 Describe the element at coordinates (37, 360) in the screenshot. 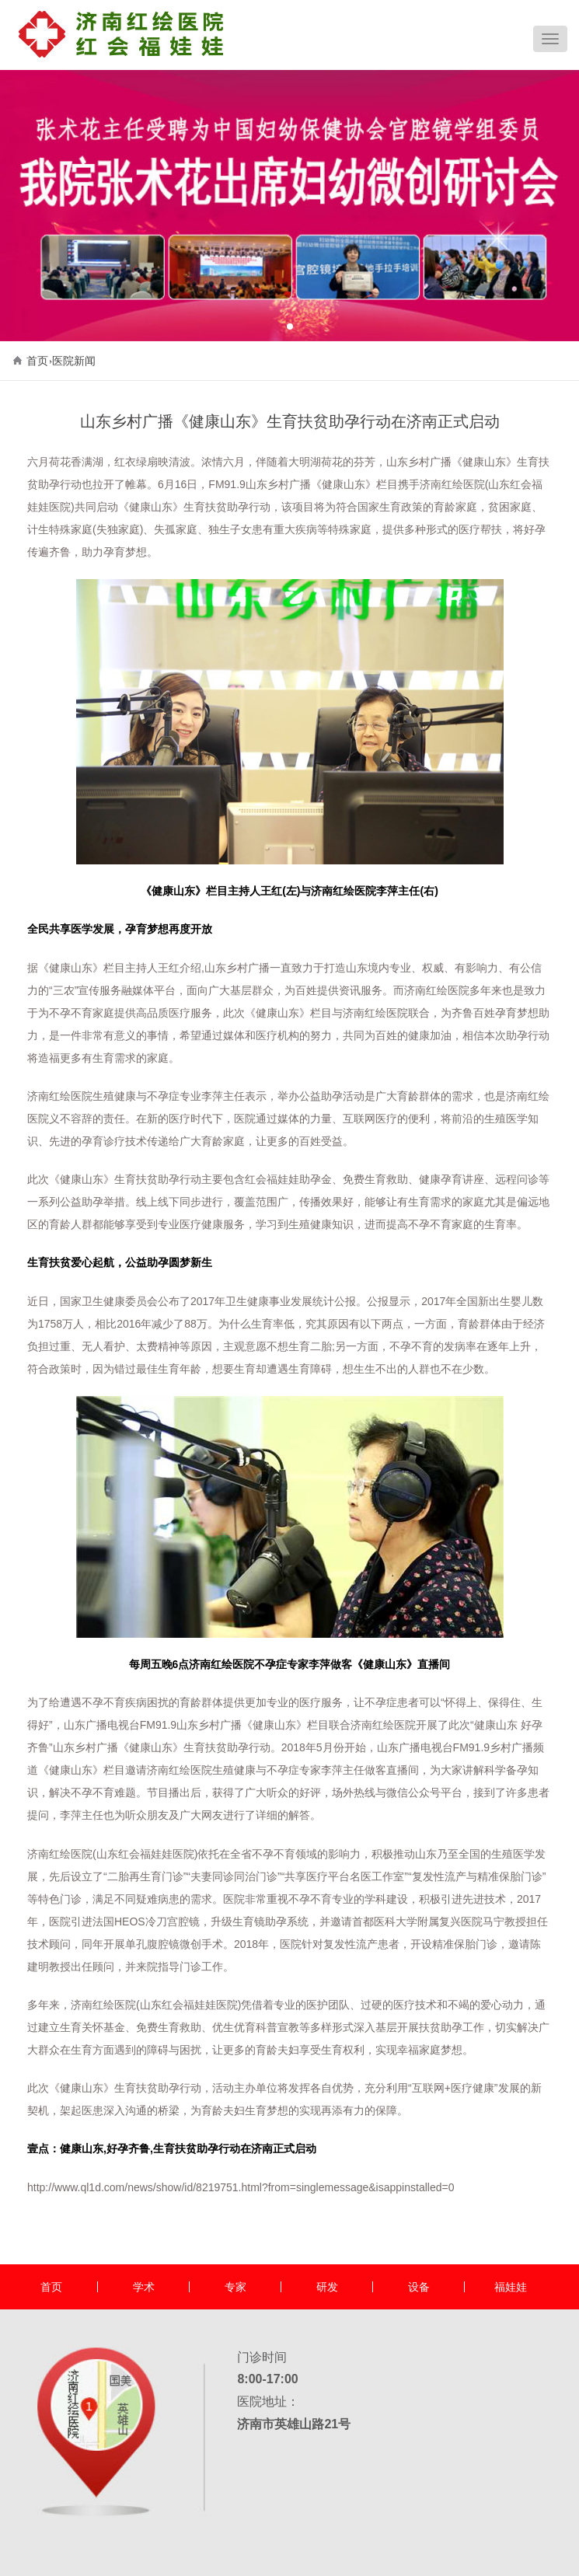

I see `首页` at that location.